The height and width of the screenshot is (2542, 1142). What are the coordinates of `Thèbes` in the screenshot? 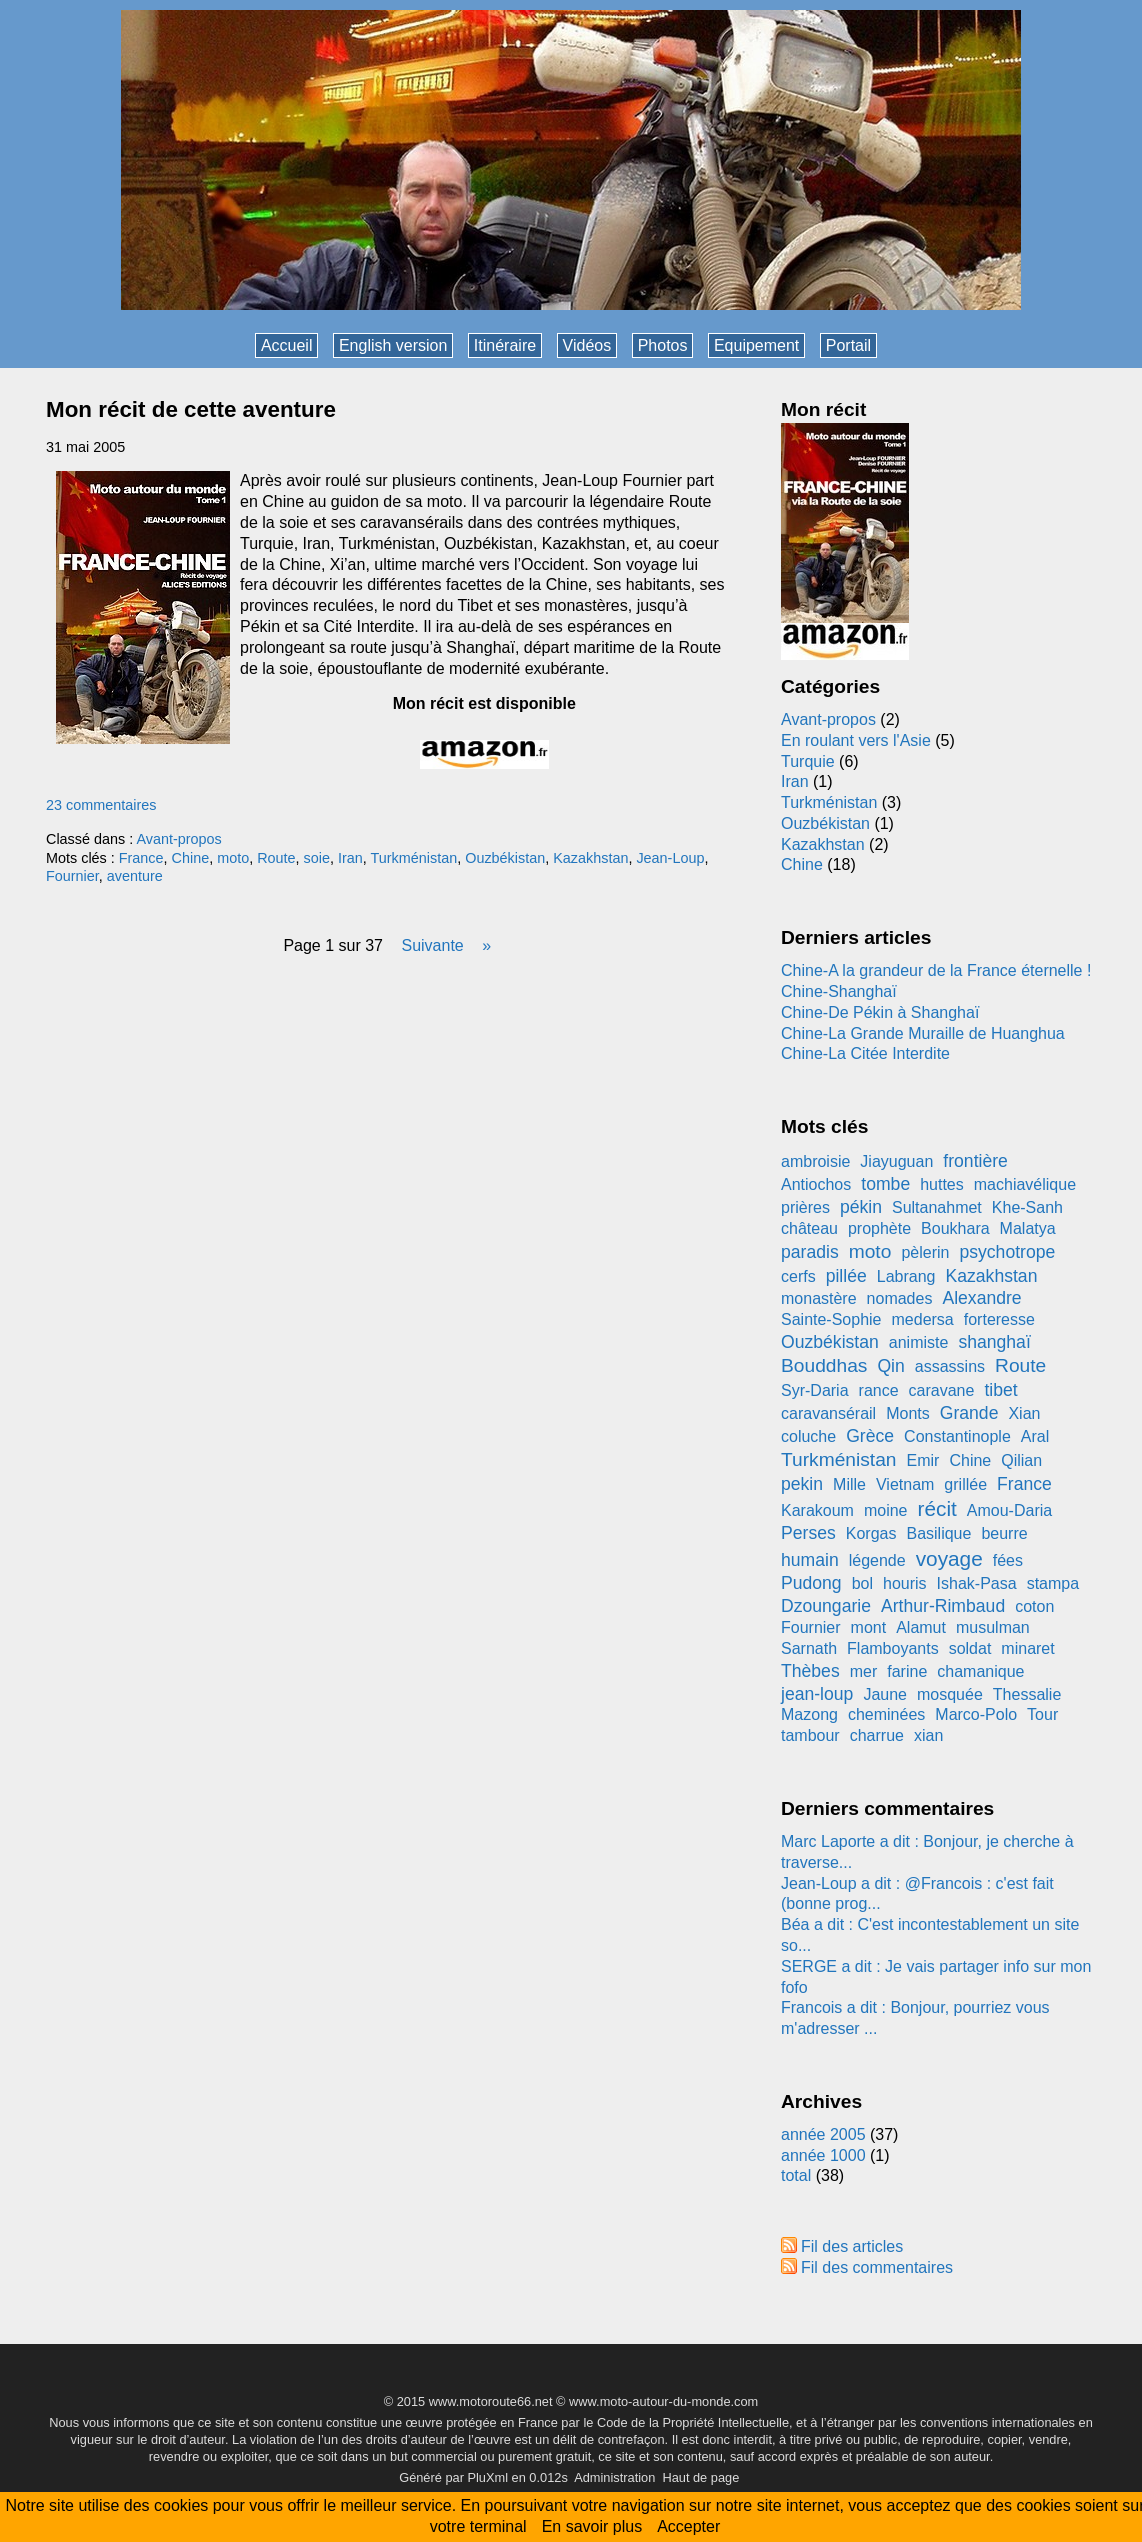 It's located at (810, 1671).